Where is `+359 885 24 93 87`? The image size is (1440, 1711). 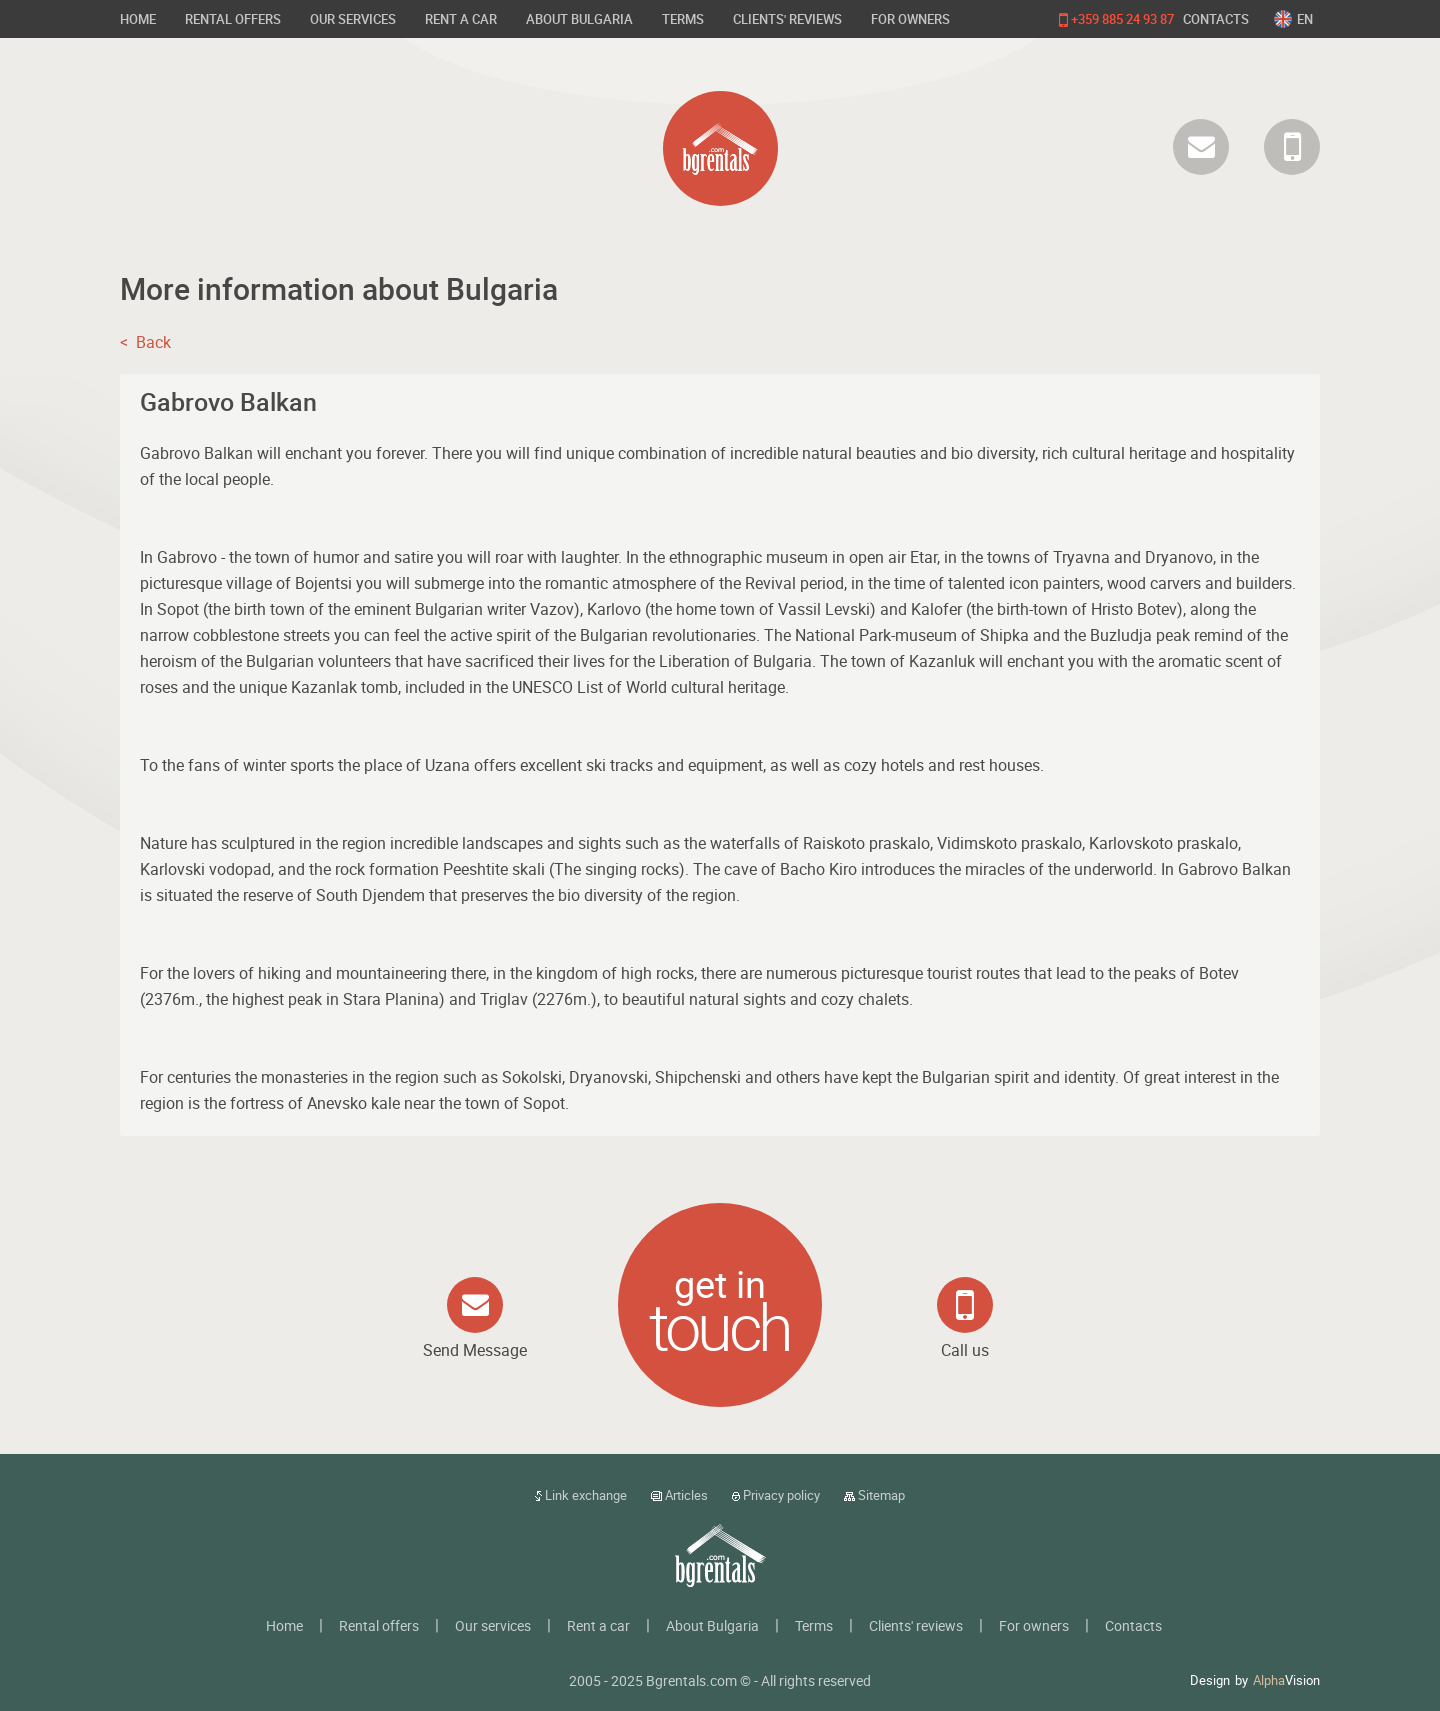 +359 885 24 93 87 is located at coordinates (1116, 20).